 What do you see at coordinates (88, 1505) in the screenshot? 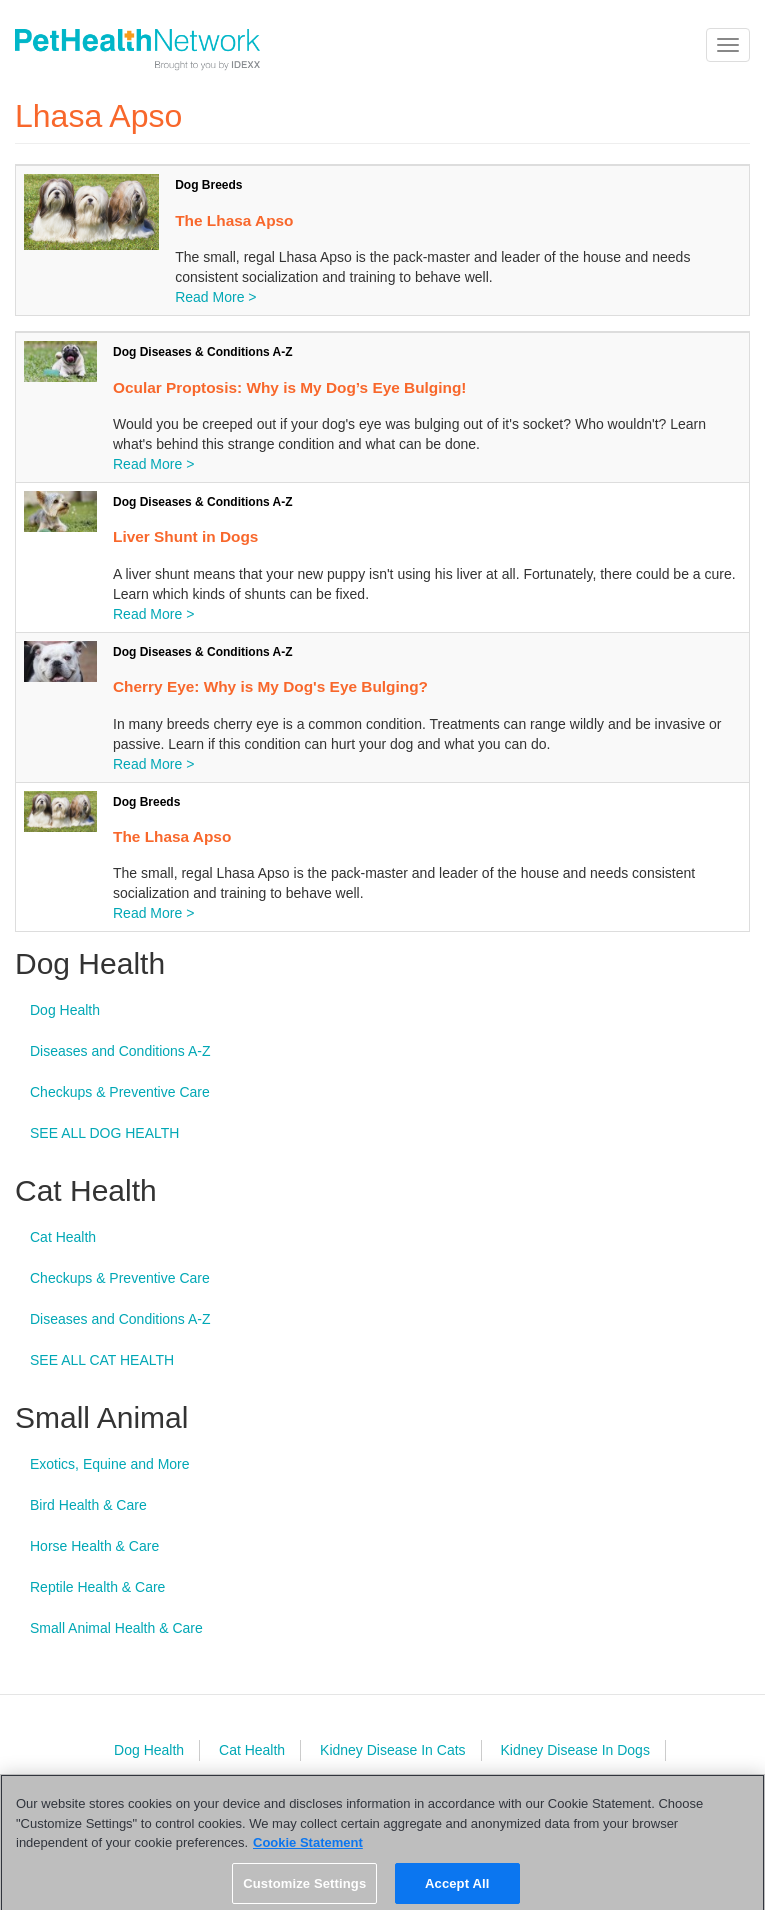
I see `Bird Health & Care` at bounding box center [88, 1505].